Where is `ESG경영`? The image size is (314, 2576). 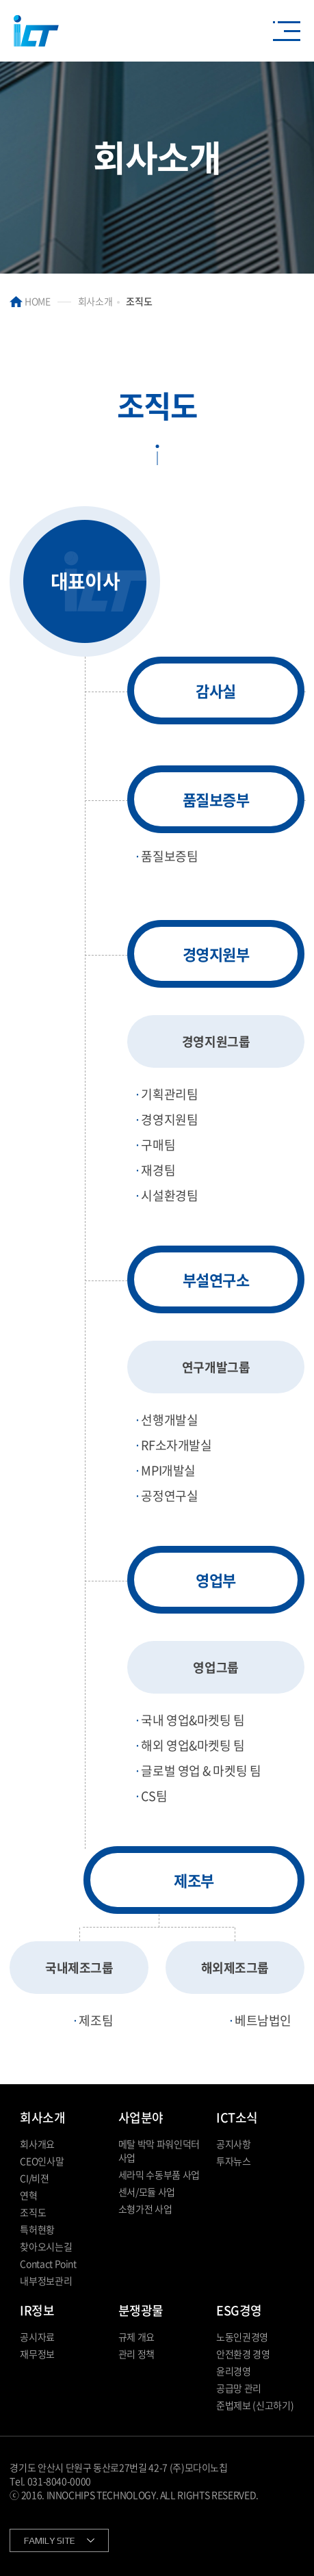
ESG경영 is located at coordinates (239, 2310).